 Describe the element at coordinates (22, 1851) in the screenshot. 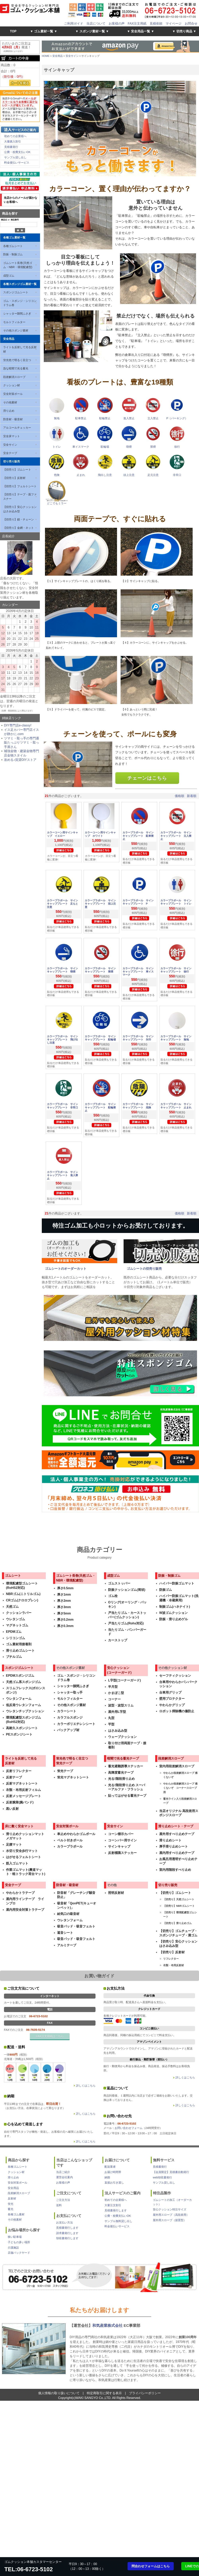

I see `水切り安全歩行マット` at that location.